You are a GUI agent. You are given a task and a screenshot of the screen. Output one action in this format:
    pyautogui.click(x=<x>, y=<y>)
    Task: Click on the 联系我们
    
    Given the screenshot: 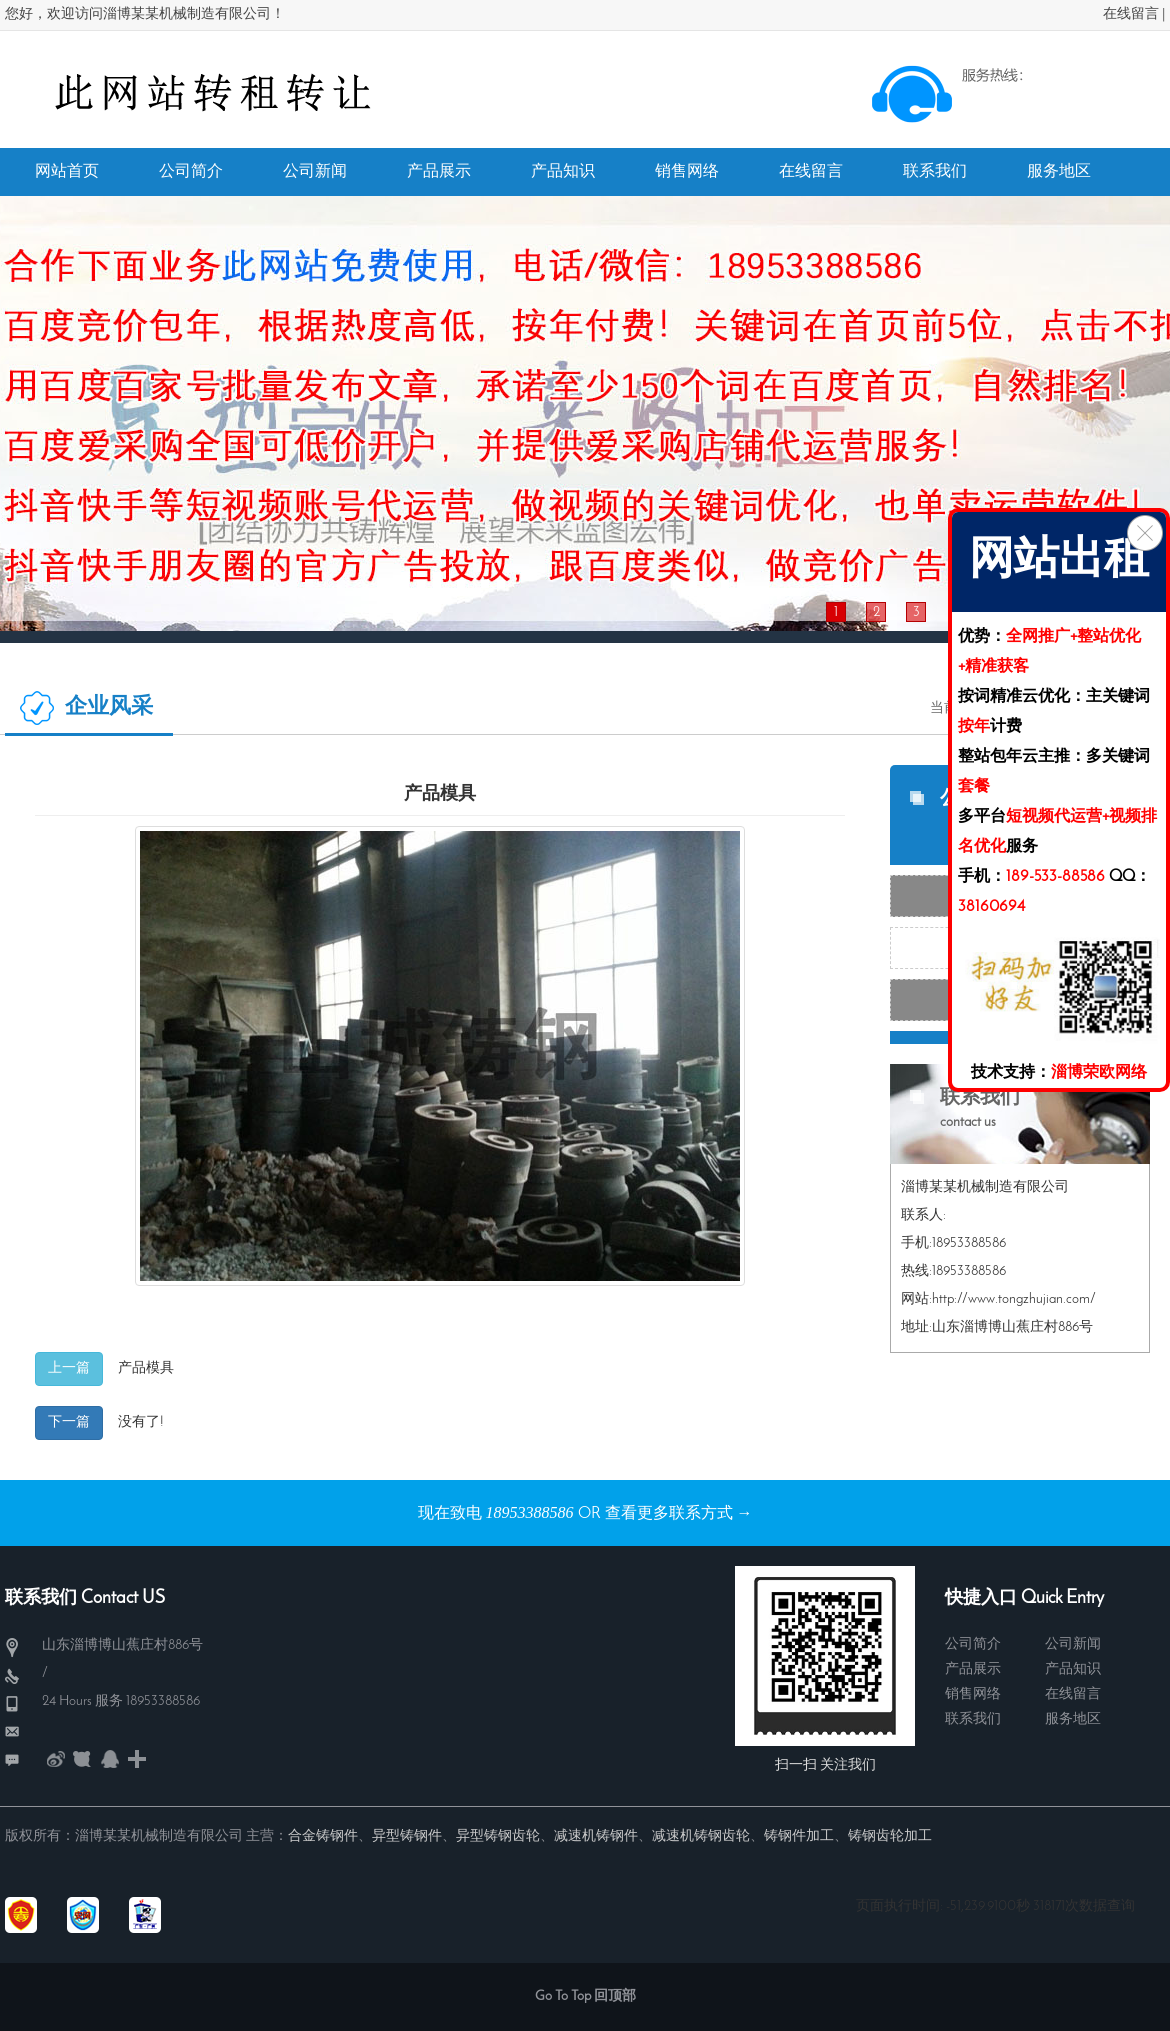 What is the action you would take?
    pyautogui.click(x=973, y=1719)
    